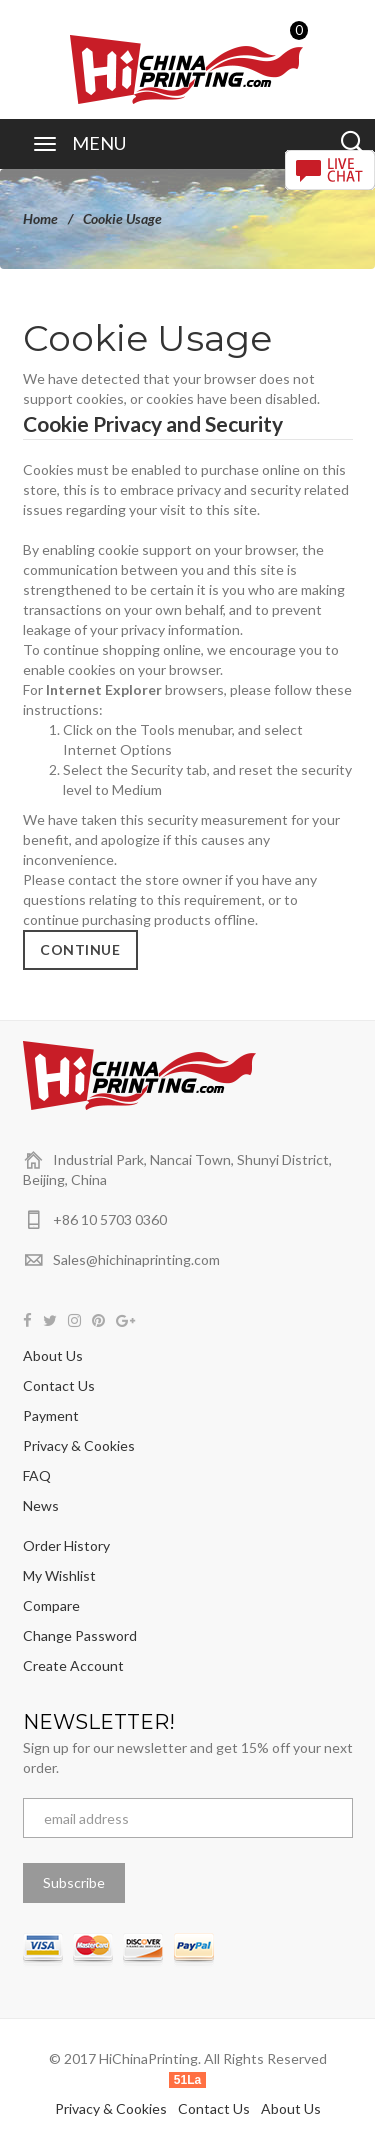 This screenshot has height=2149, width=375. Describe the element at coordinates (40, 218) in the screenshot. I see `Home` at that location.